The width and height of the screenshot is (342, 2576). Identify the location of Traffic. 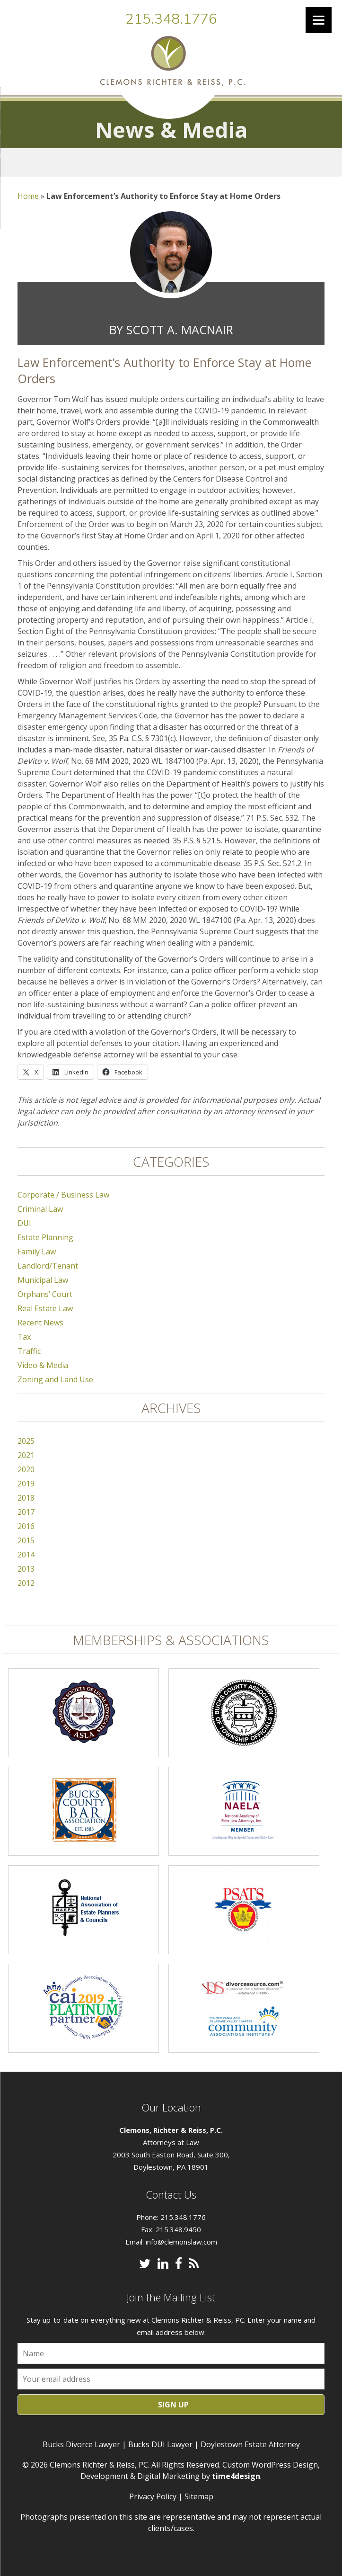
(29, 1351).